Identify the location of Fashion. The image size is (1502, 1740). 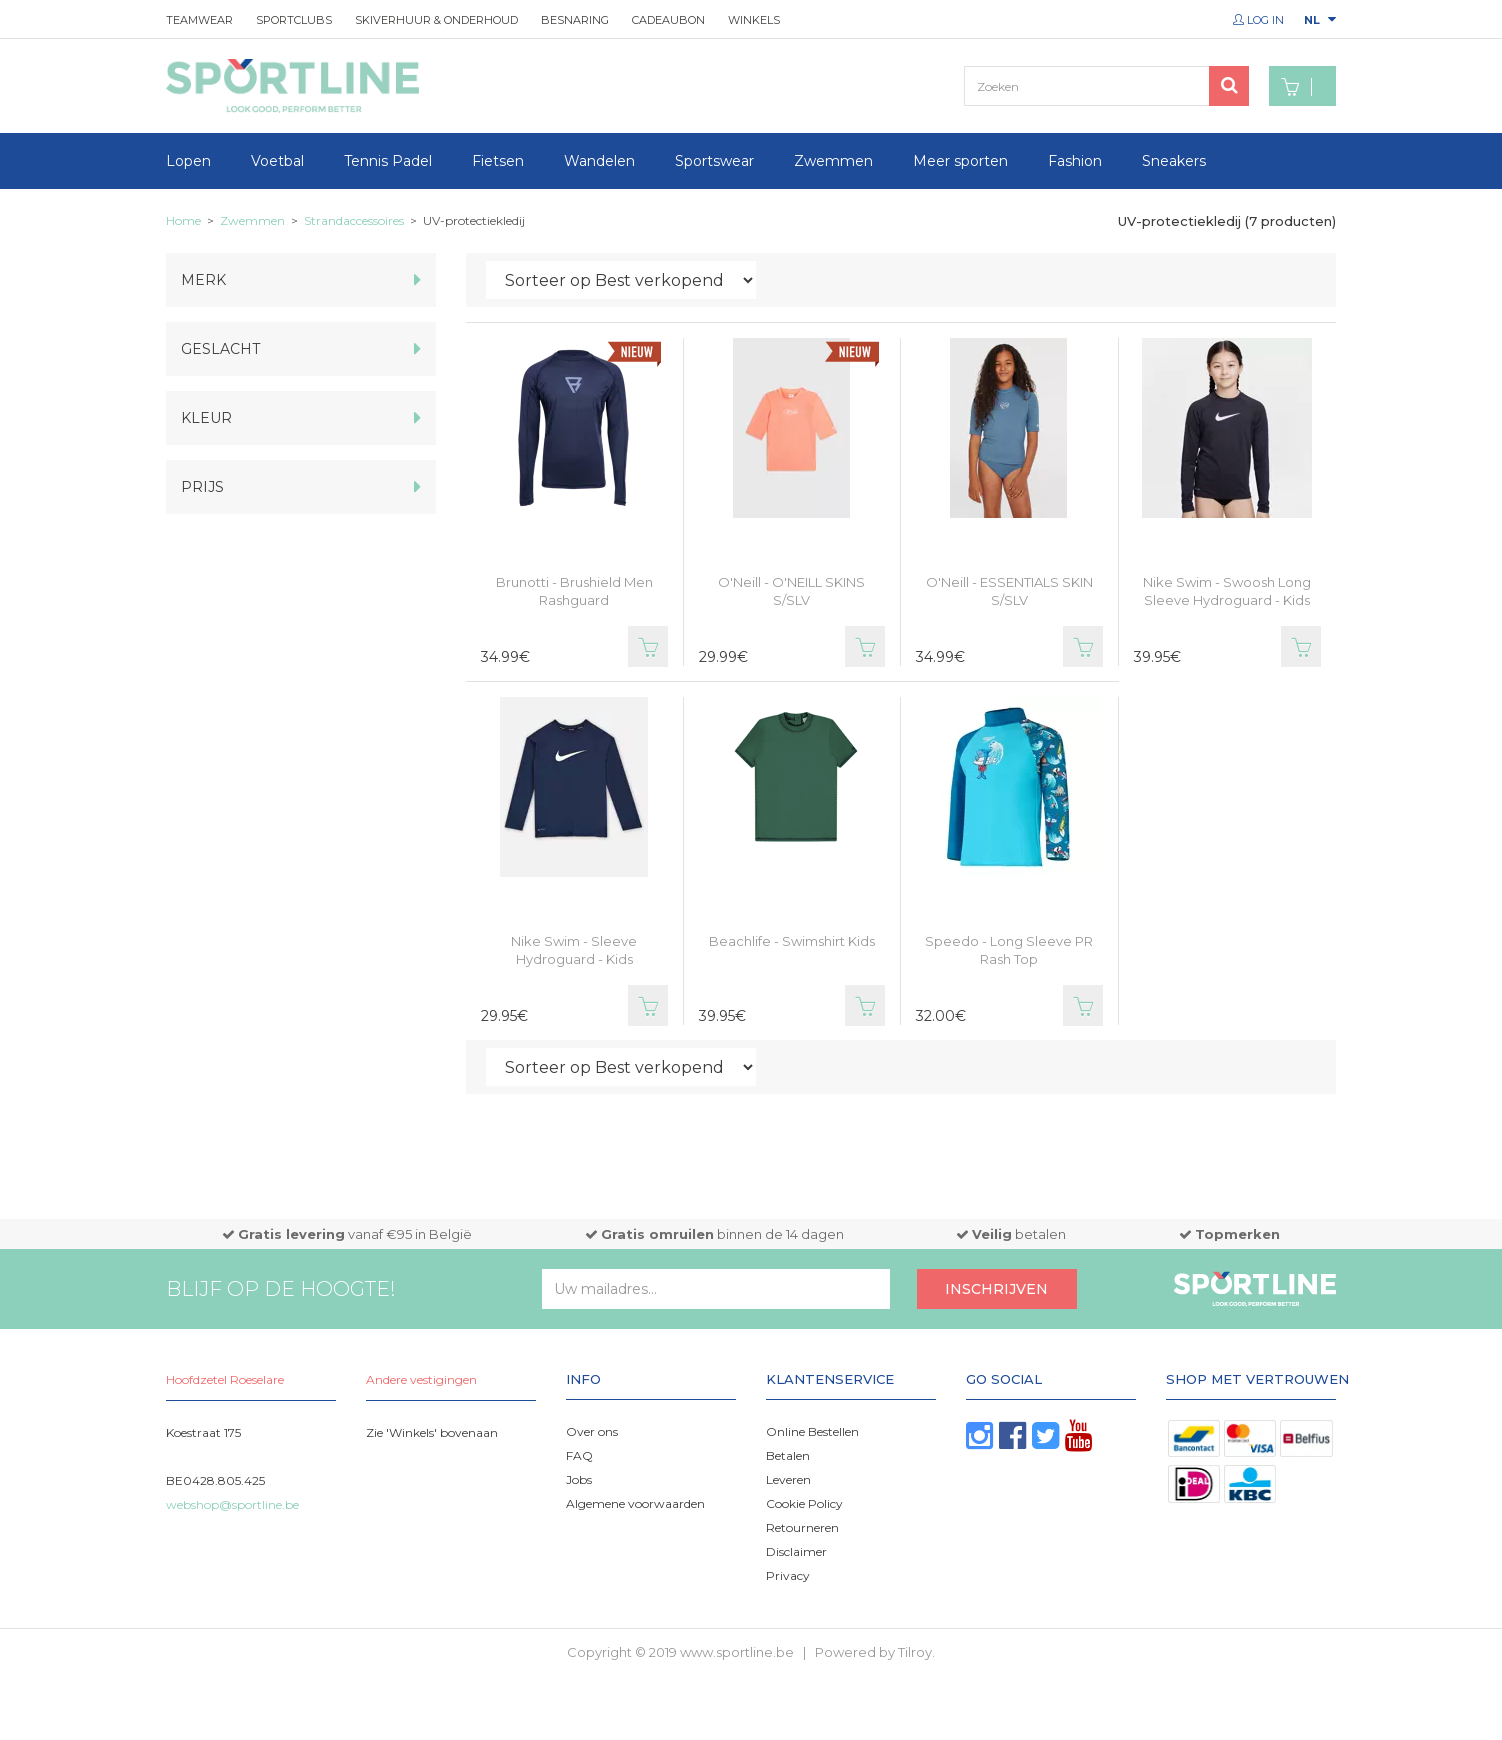
(1075, 161).